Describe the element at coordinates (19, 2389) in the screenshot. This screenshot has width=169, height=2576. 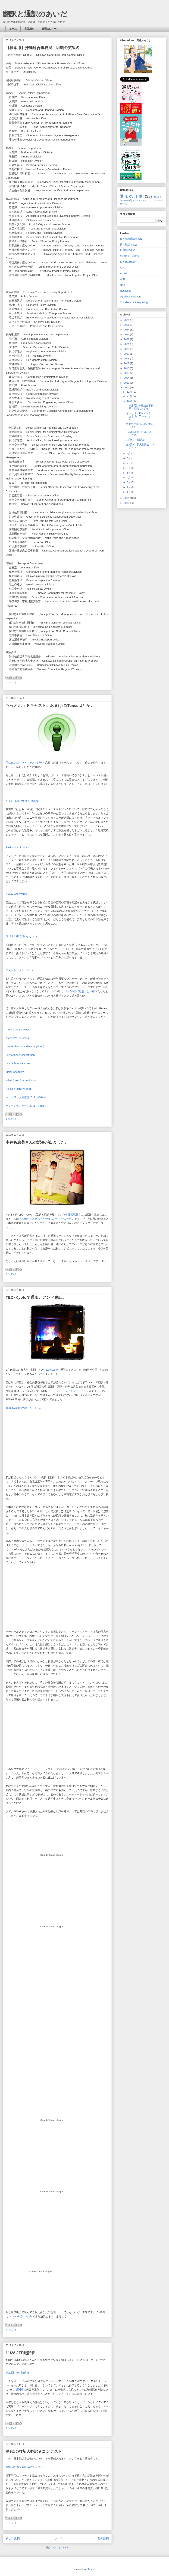
I see `機関紙` at that location.